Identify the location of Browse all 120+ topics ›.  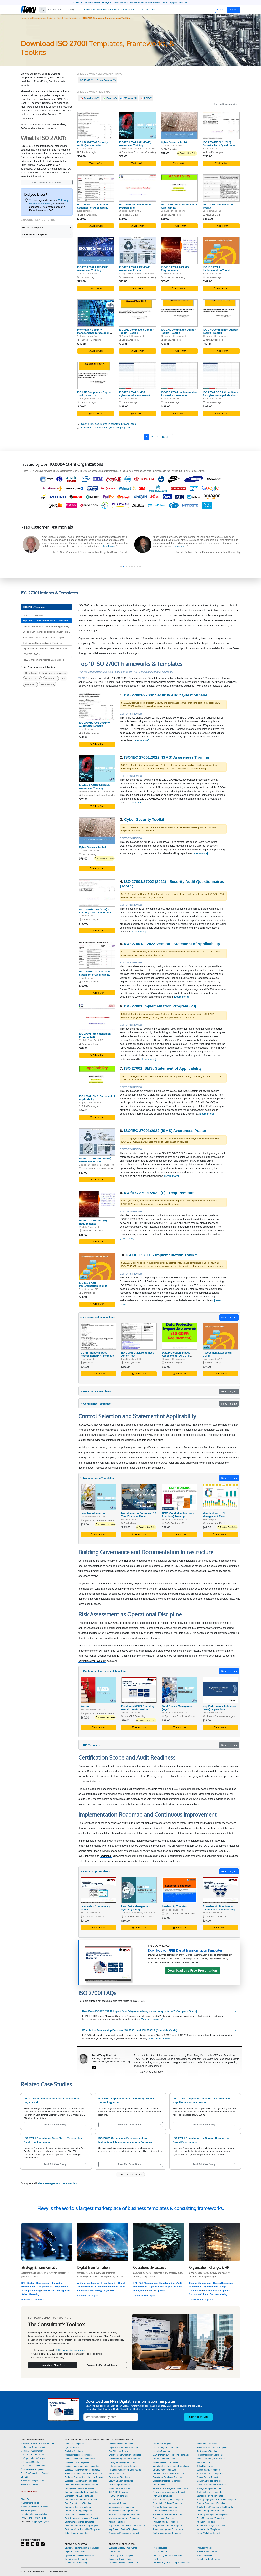
(33, 2299).